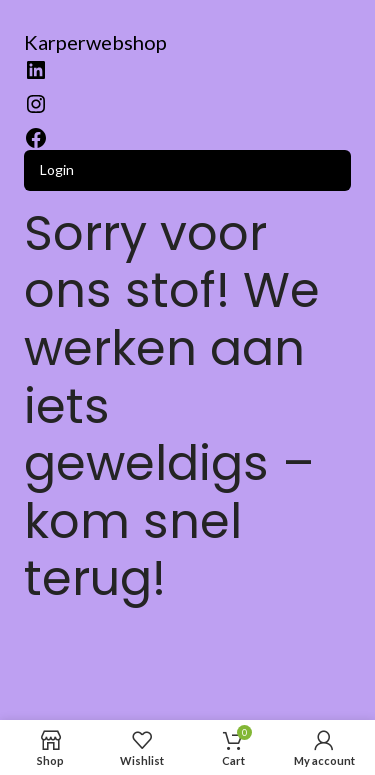 The image size is (375, 775). Describe the element at coordinates (57, 169) in the screenshot. I see `Login` at that location.